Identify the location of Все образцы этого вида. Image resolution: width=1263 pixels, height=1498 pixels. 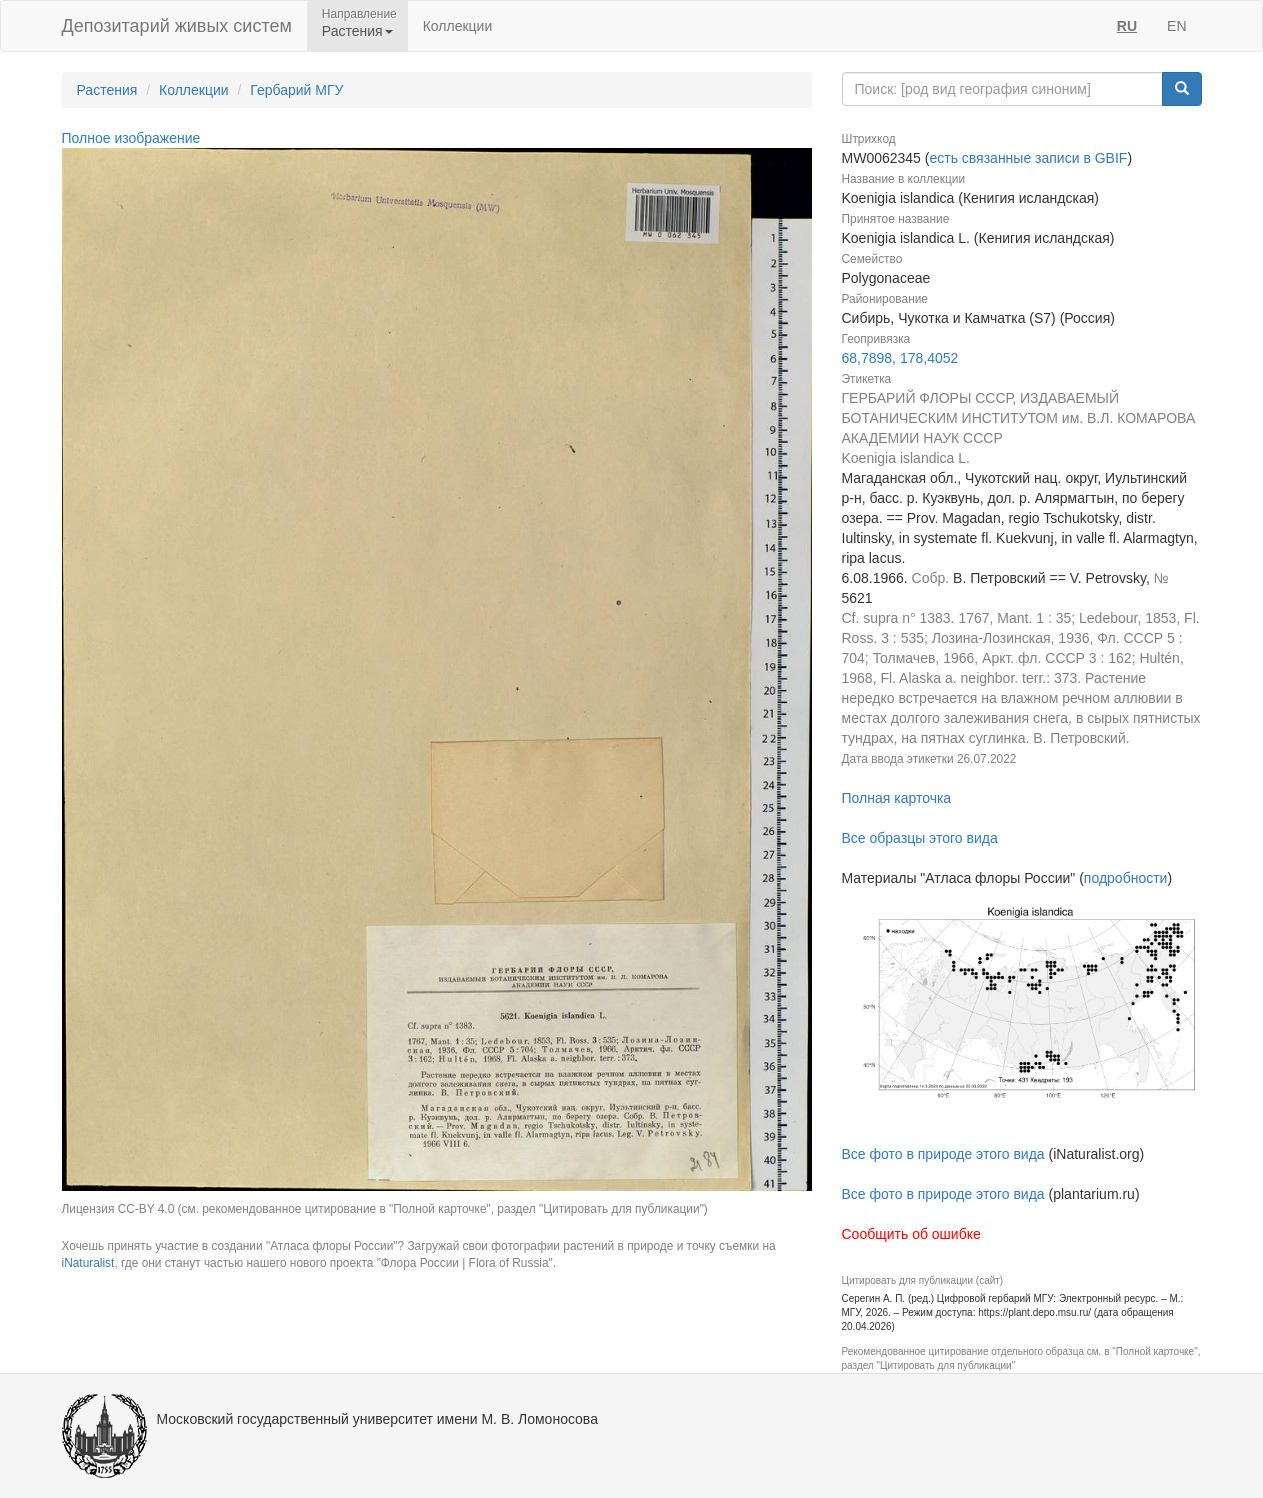
(920, 838).